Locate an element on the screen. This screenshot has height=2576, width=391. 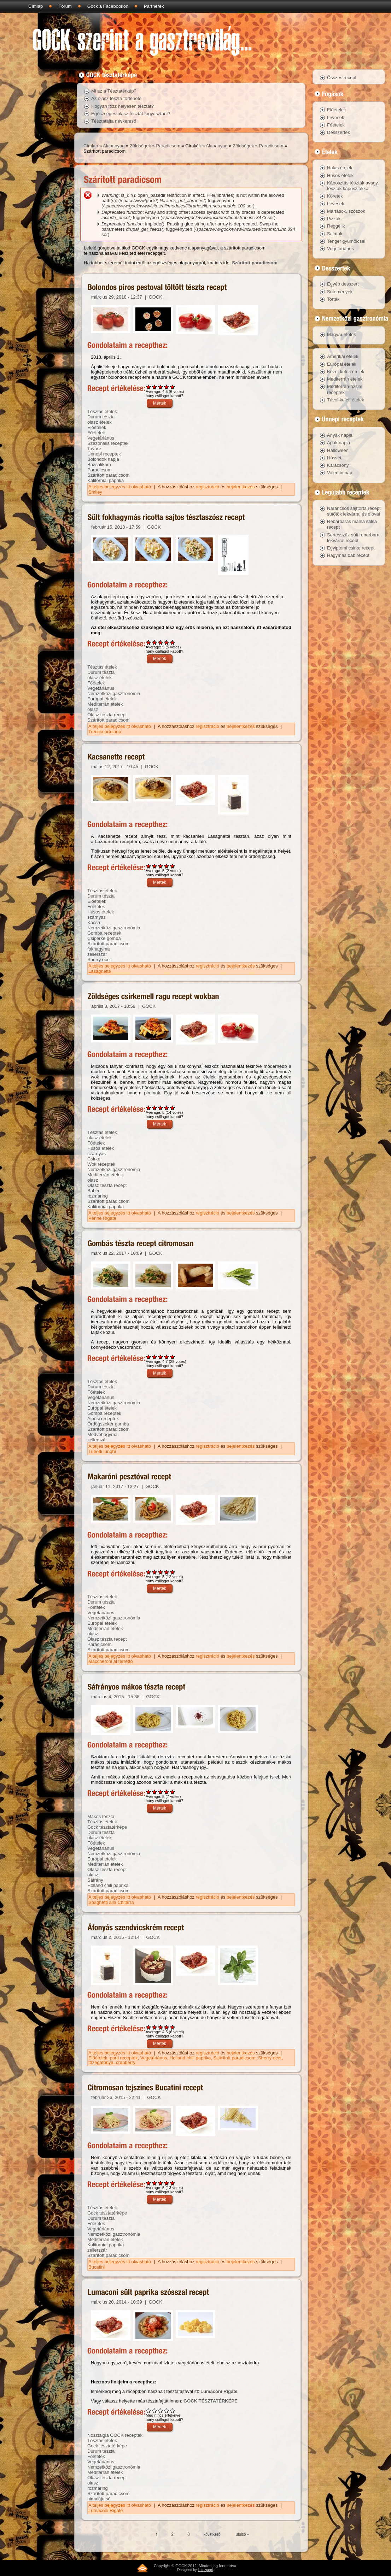
Bucatini is located at coordinates (96, 2267).